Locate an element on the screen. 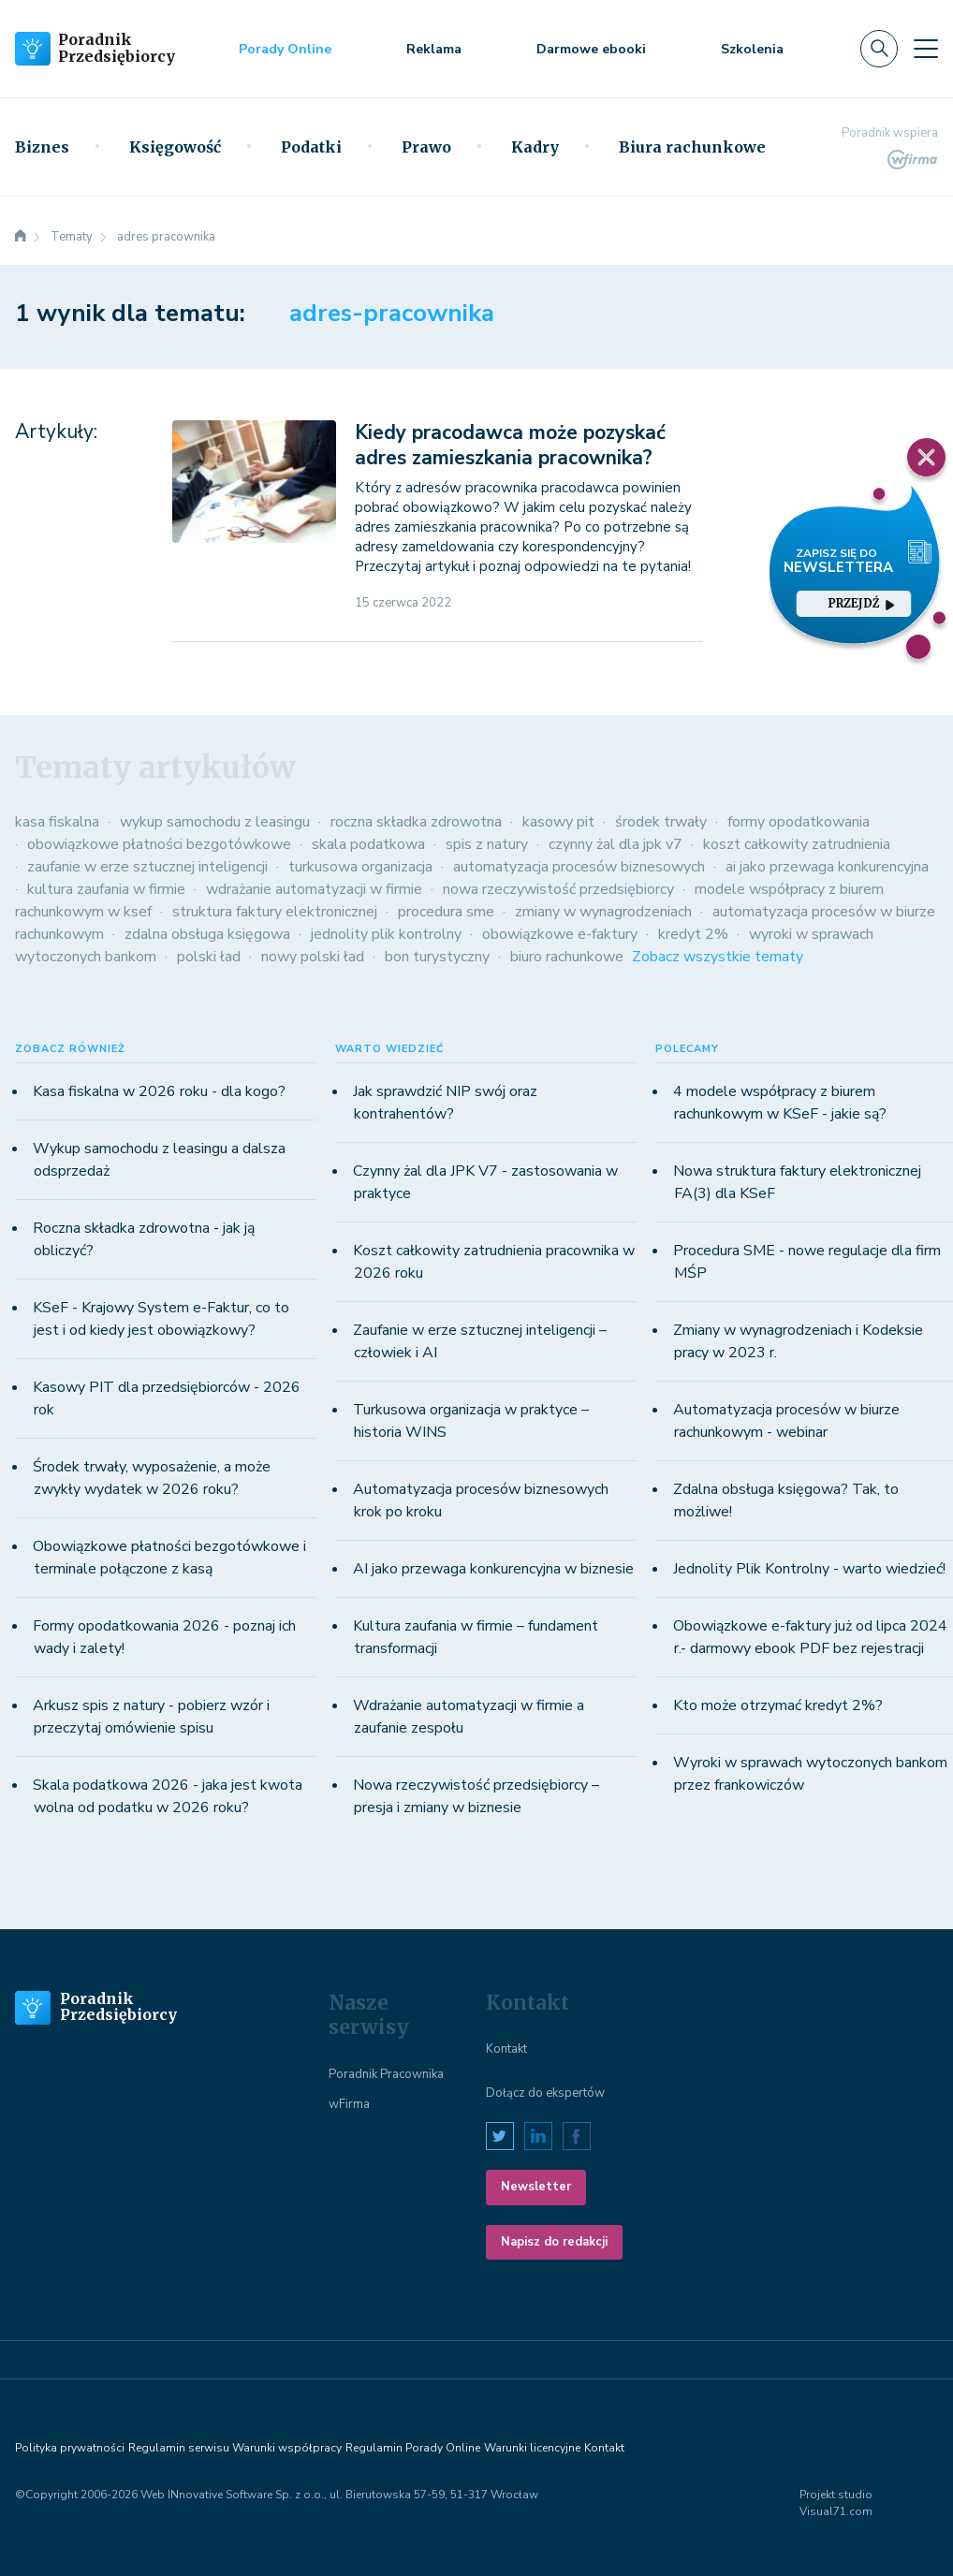 The image size is (953, 2576). Napisz do redakcji is located at coordinates (554, 2241).